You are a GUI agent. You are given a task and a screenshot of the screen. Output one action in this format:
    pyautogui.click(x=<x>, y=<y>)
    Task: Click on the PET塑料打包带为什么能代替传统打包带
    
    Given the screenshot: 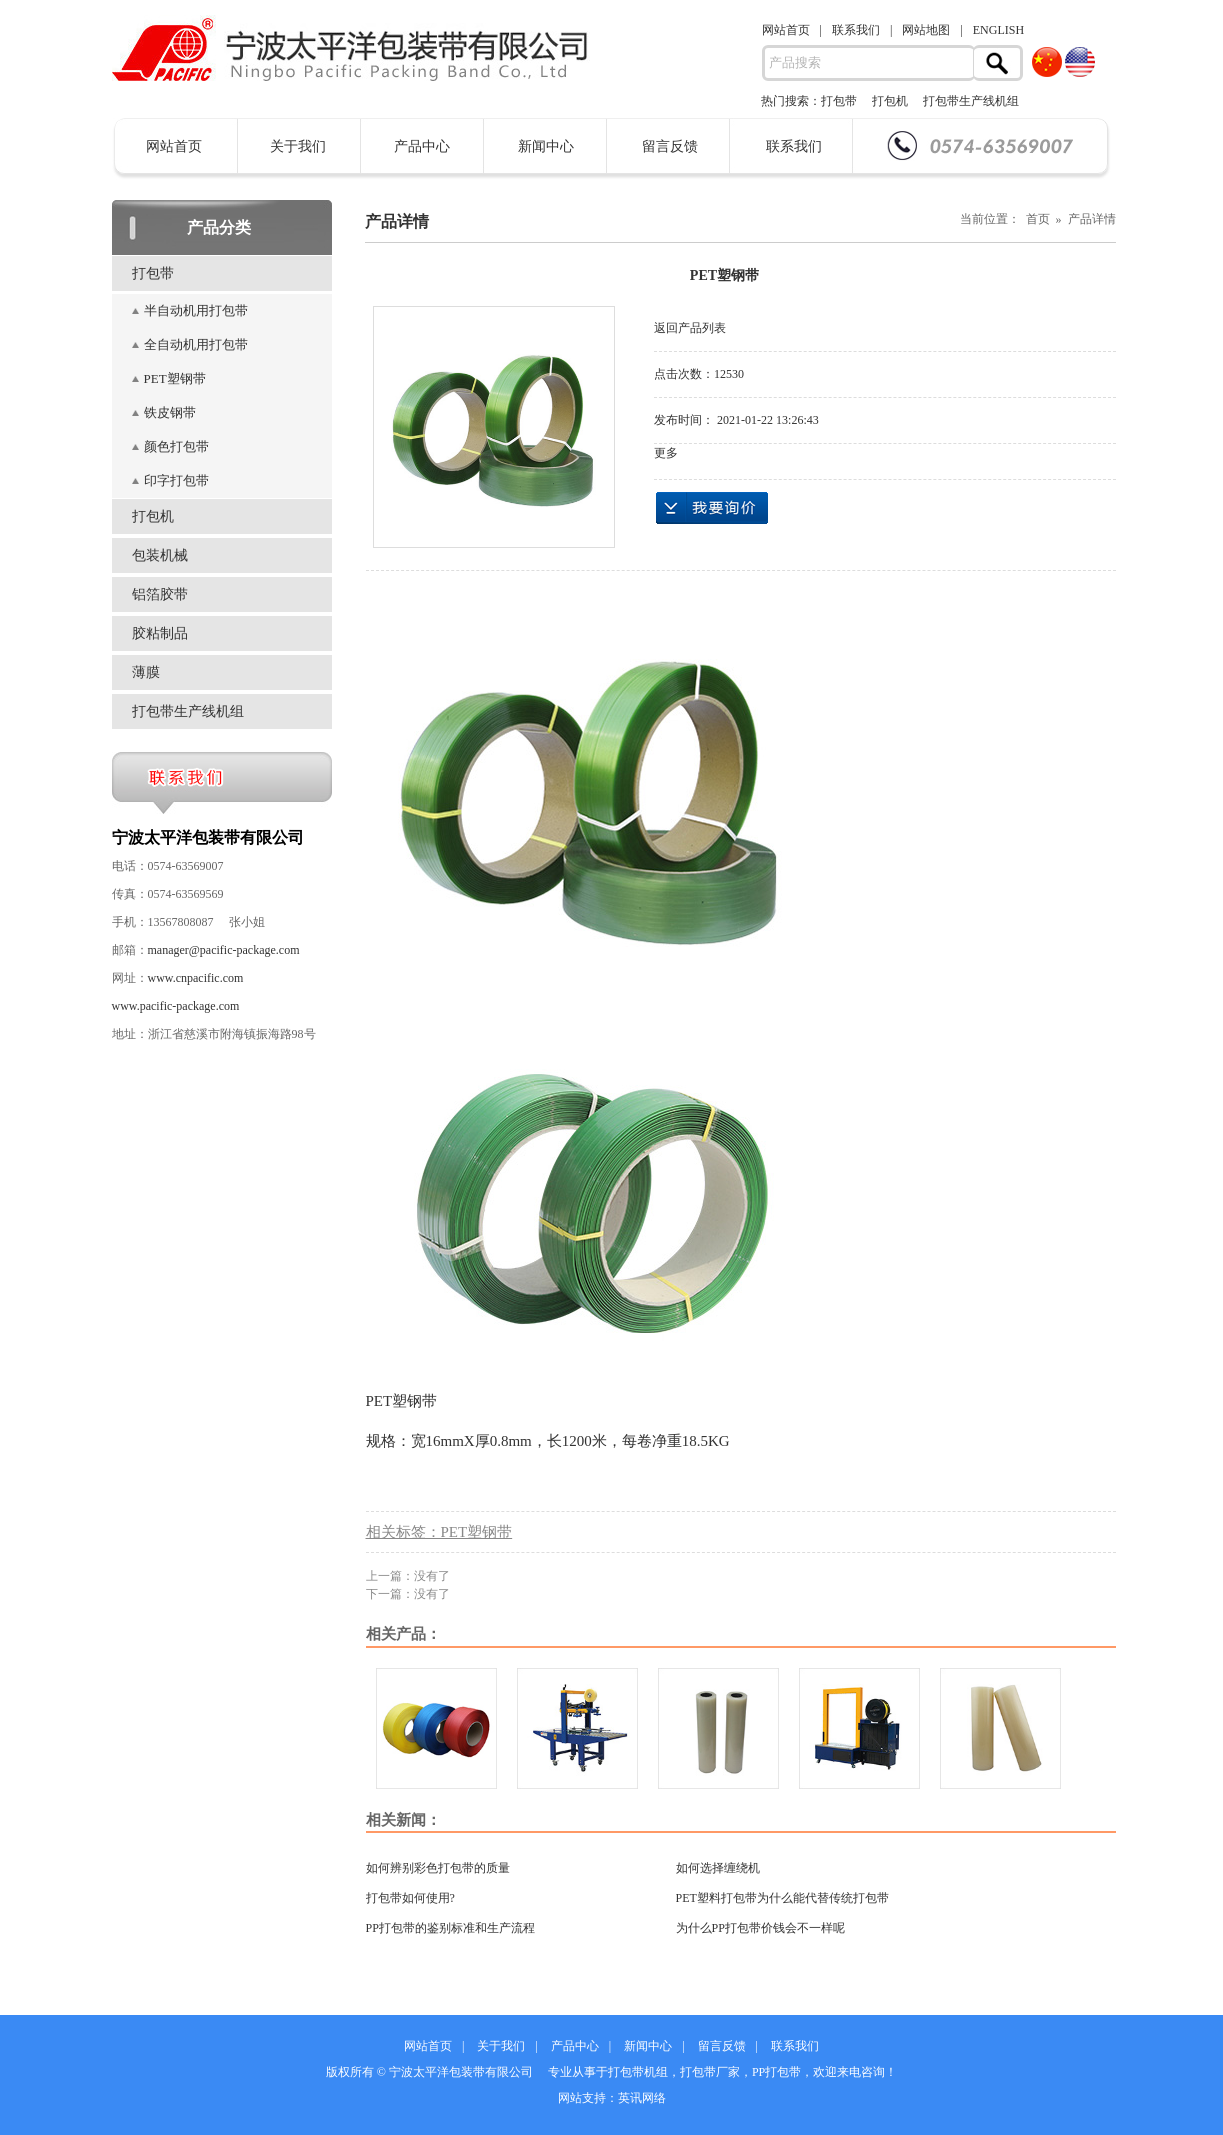 What is the action you would take?
    pyautogui.click(x=782, y=1898)
    